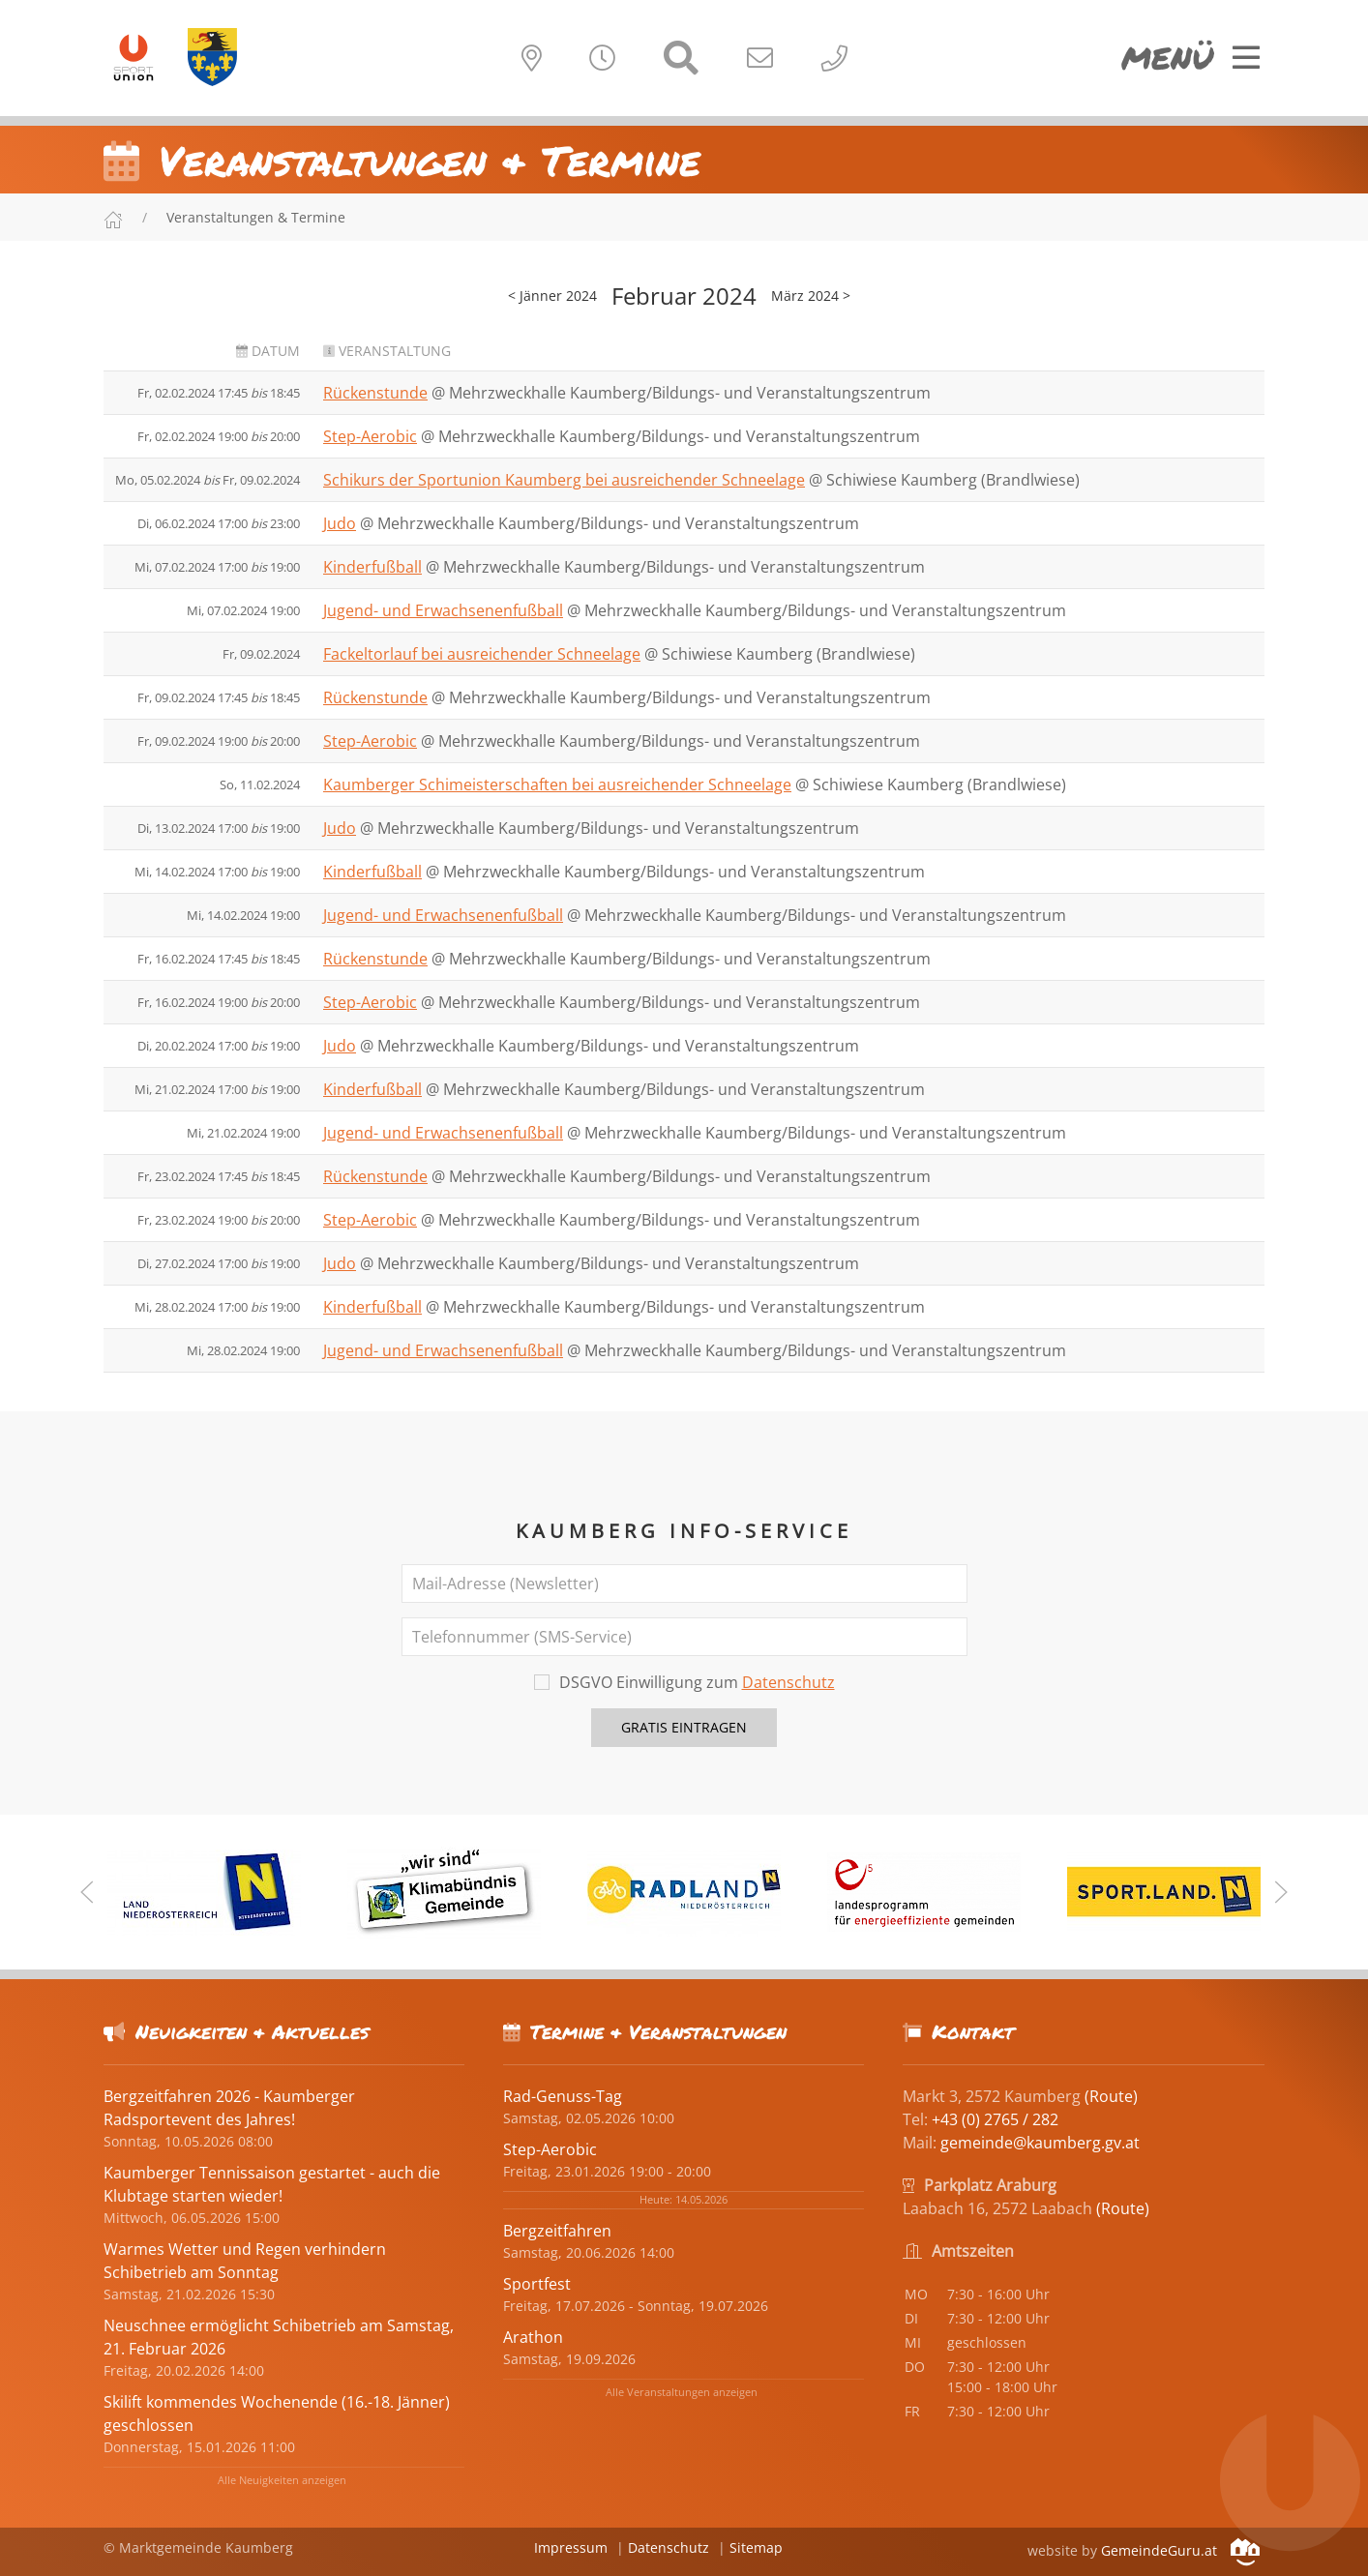 This screenshot has width=1368, height=2576. I want to click on Datenschutz, so click(788, 1682).